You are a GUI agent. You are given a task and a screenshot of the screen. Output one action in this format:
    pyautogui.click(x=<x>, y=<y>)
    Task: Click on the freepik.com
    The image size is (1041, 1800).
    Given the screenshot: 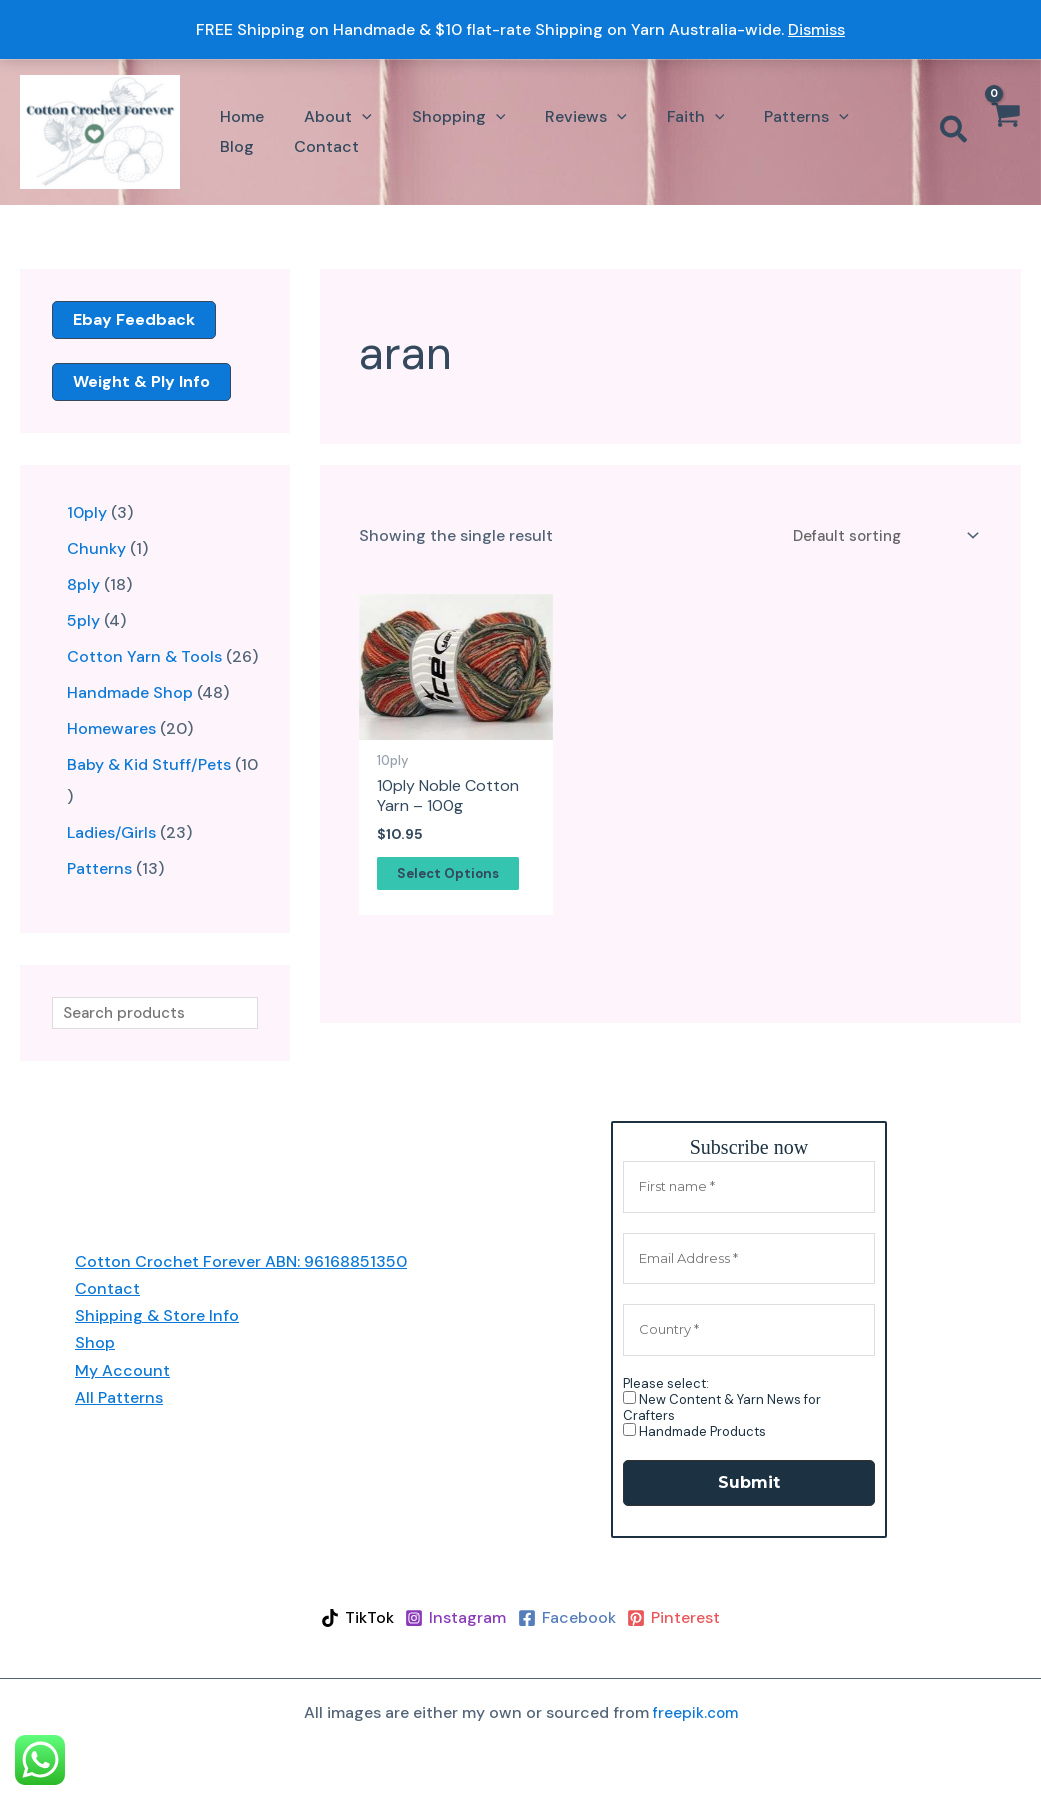 What is the action you would take?
    pyautogui.click(x=695, y=1713)
    